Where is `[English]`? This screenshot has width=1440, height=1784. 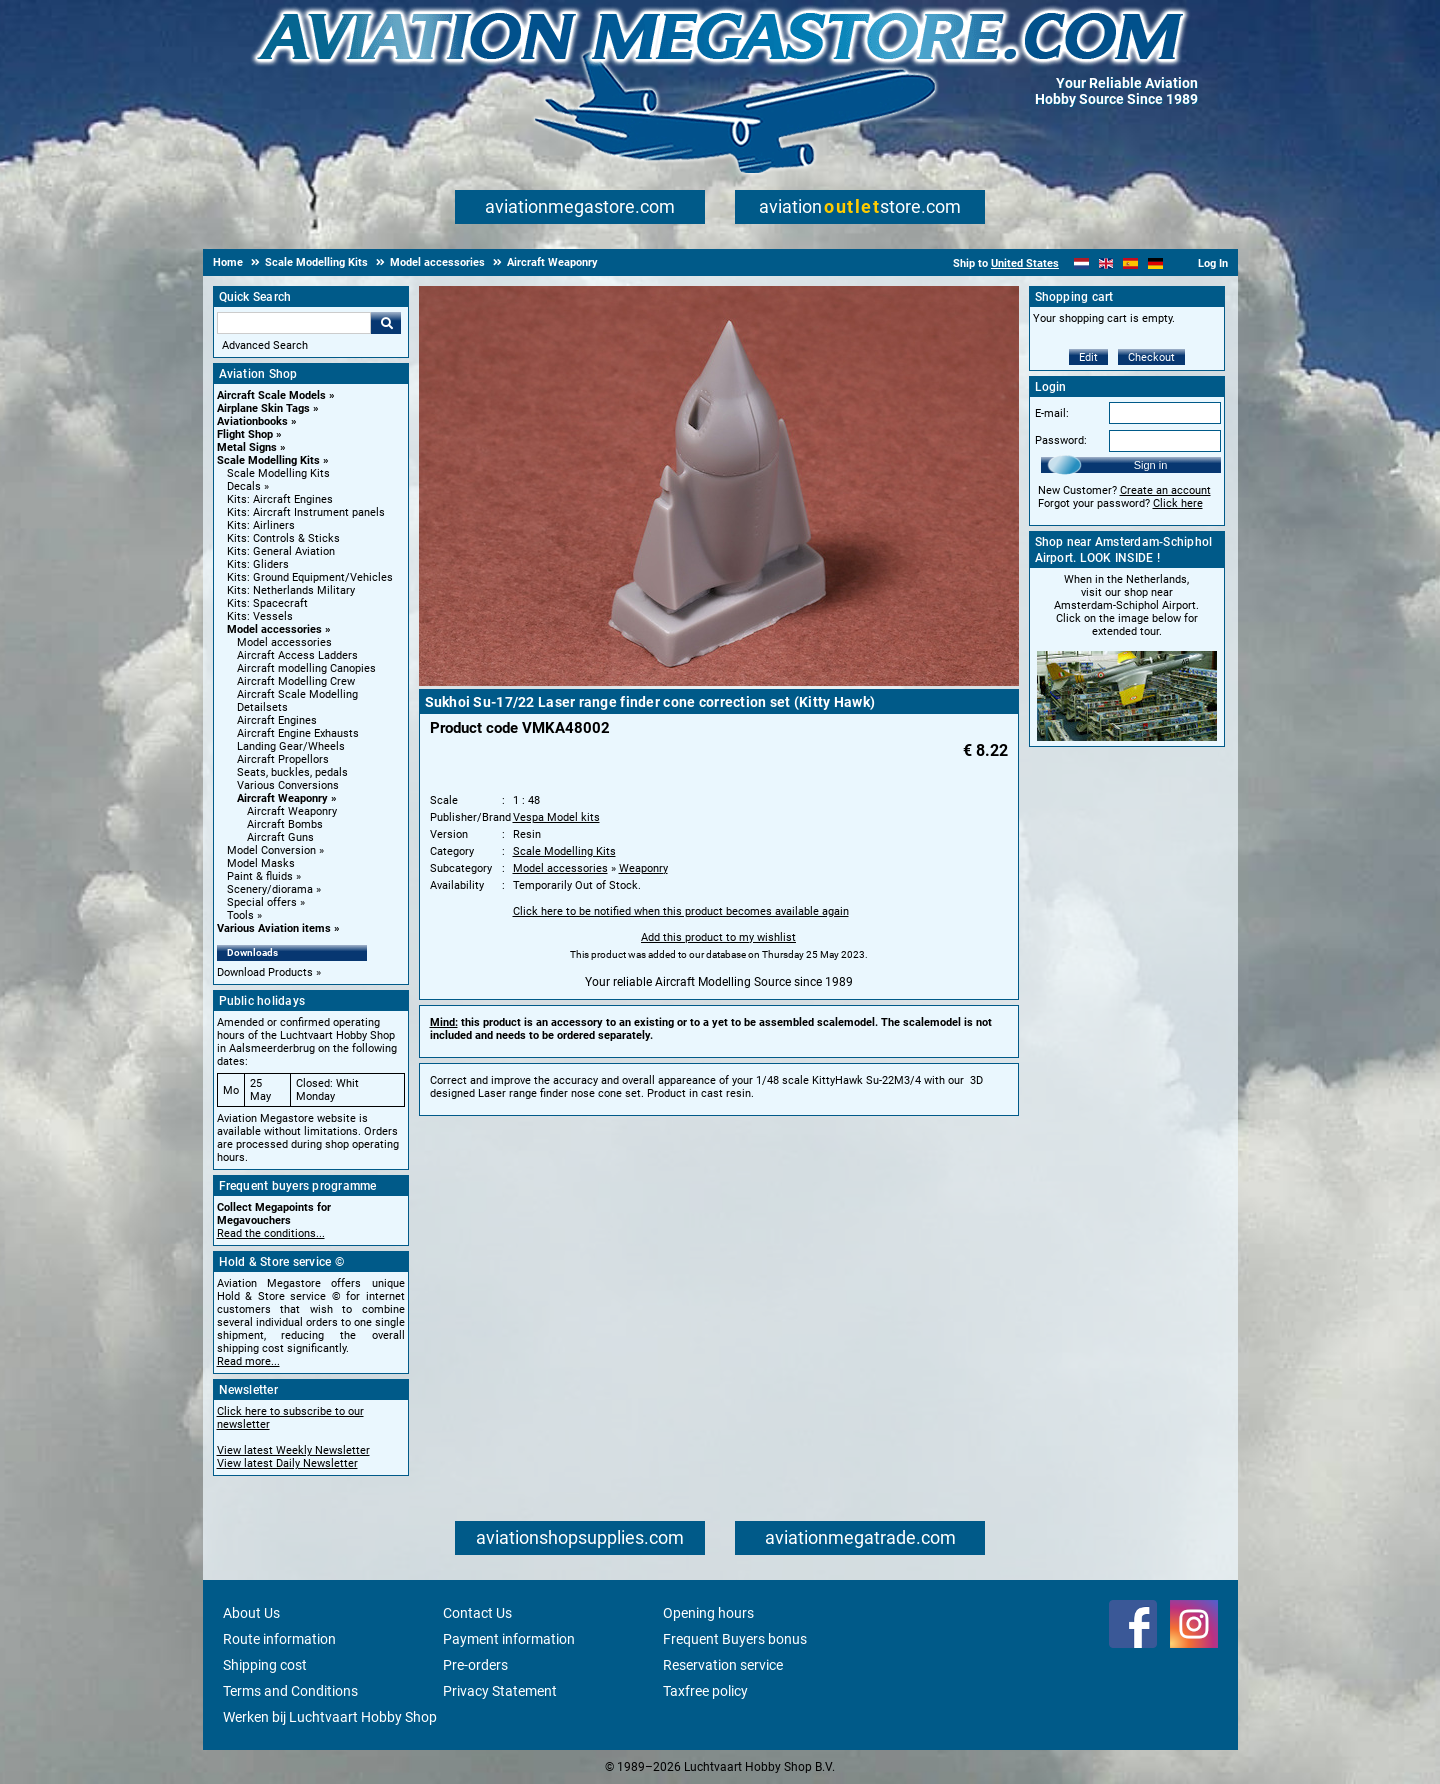 [English] is located at coordinates (1106, 263).